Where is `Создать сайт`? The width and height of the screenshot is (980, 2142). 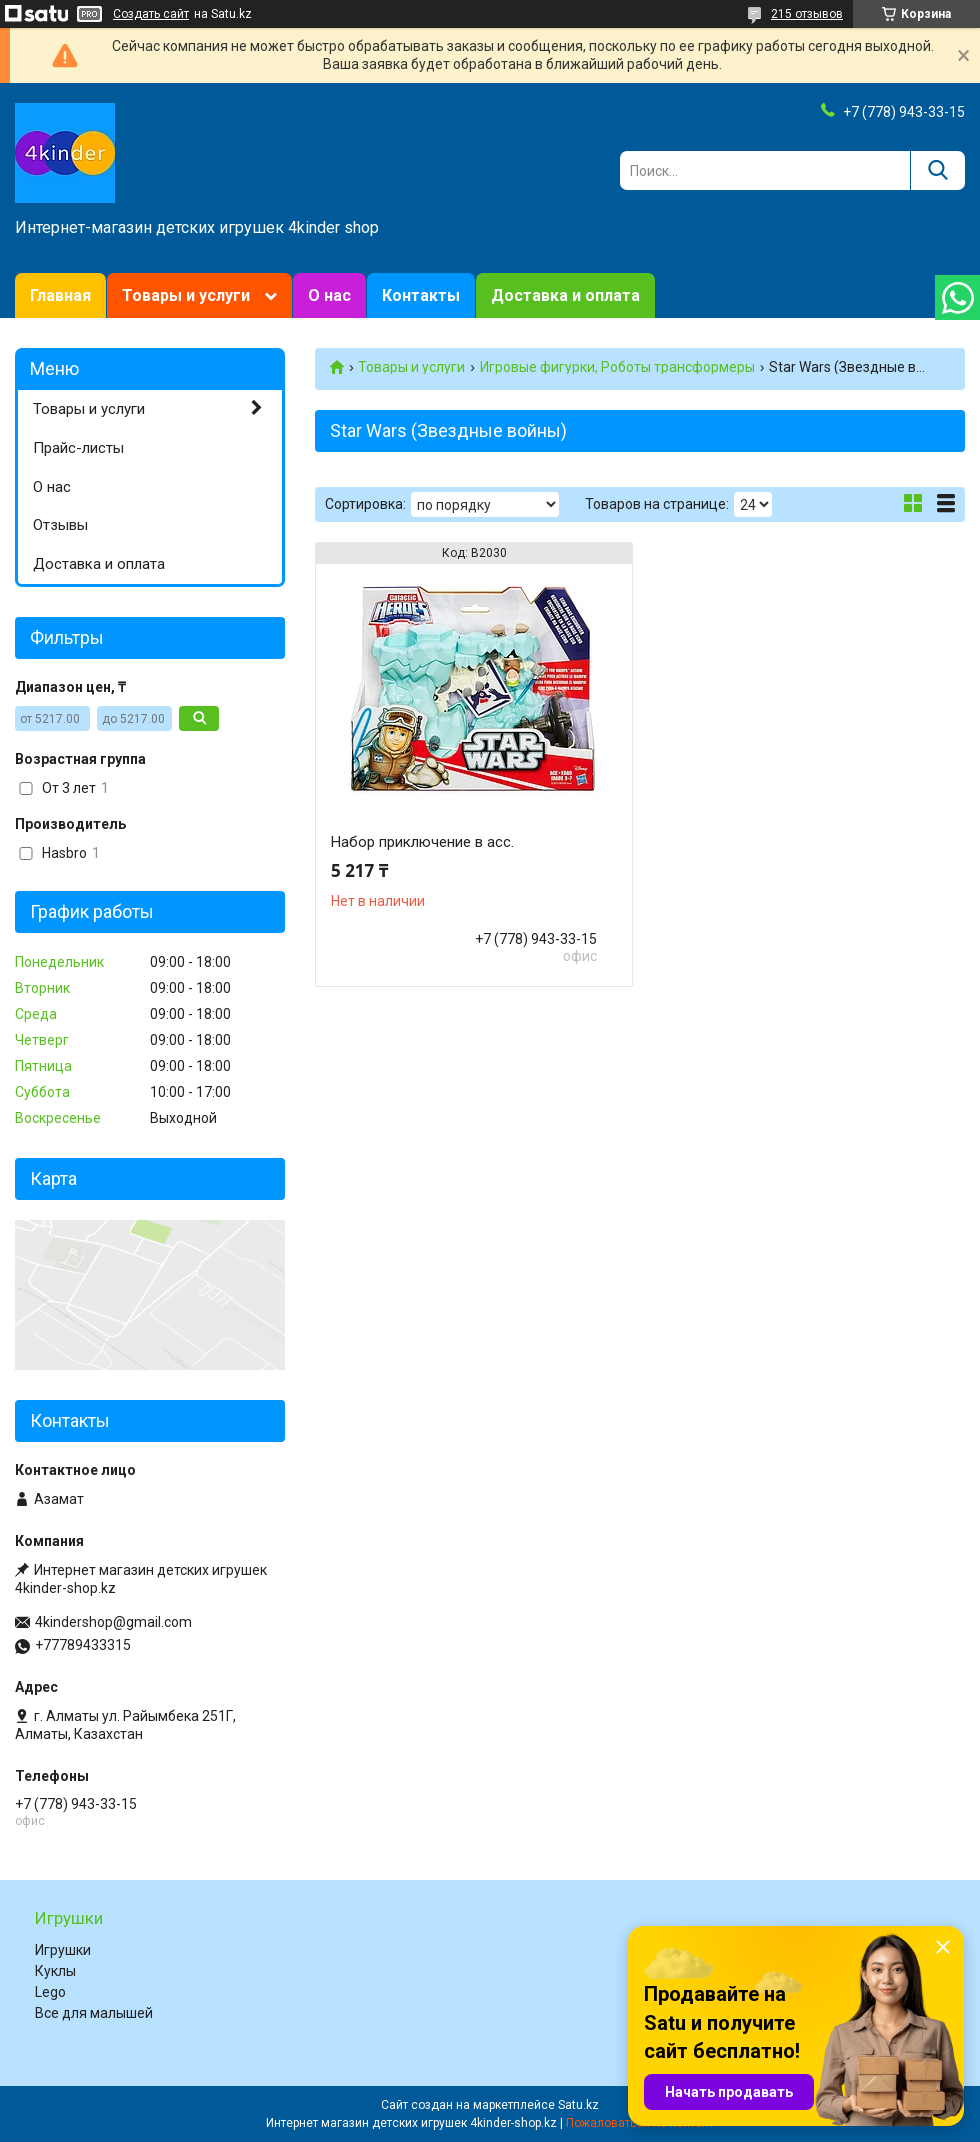
Создать сайт is located at coordinates (151, 14).